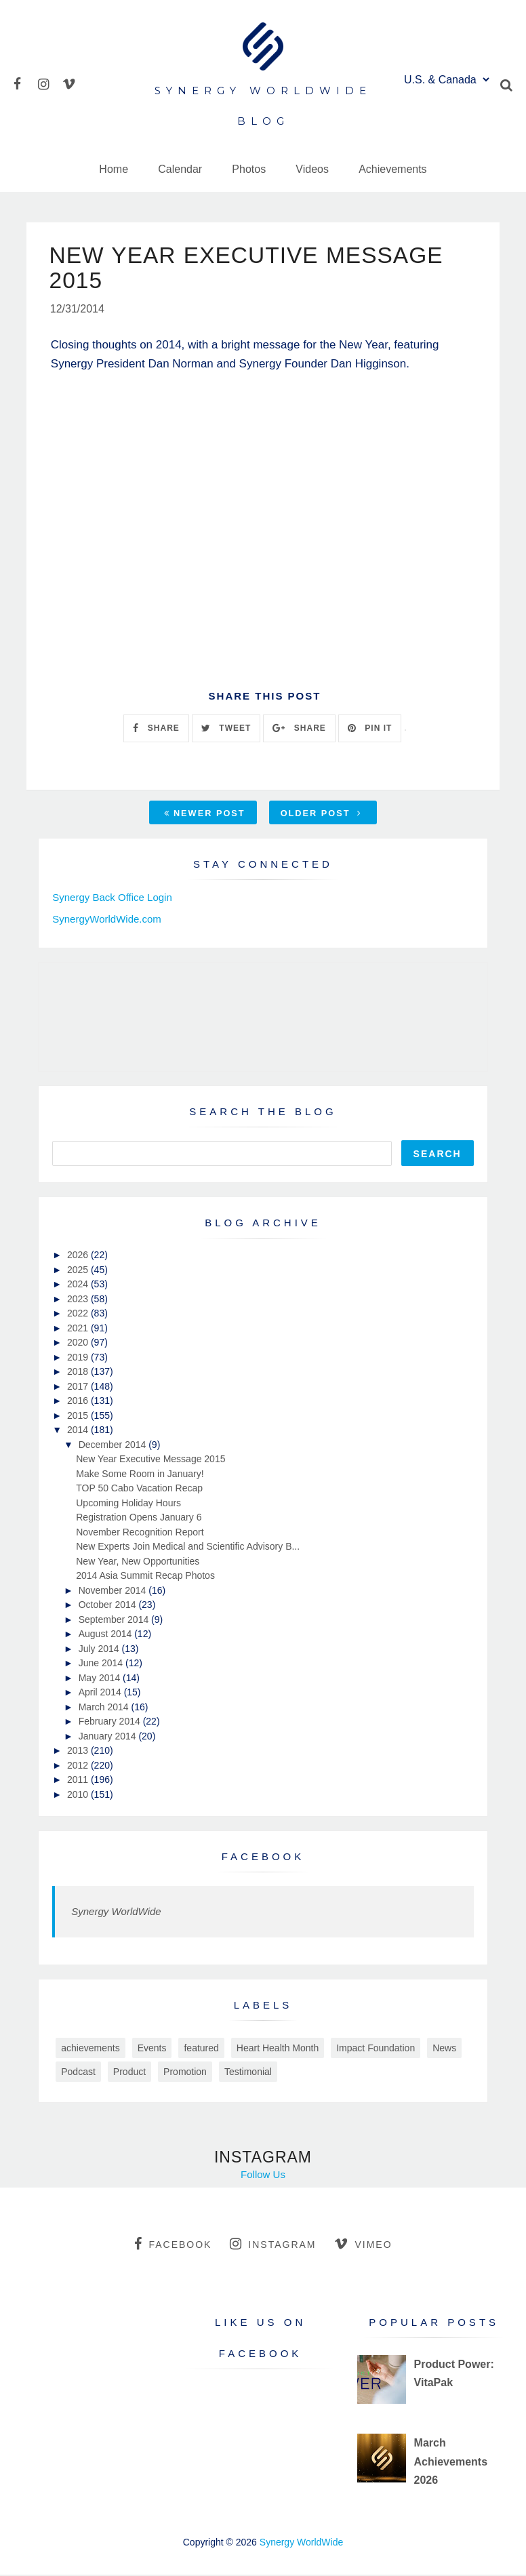  What do you see at coordinates (139, 1489) in the screenshot?
I see `TOP 50 Cabo Vacation Recap` at bounding box center [139, 1489].